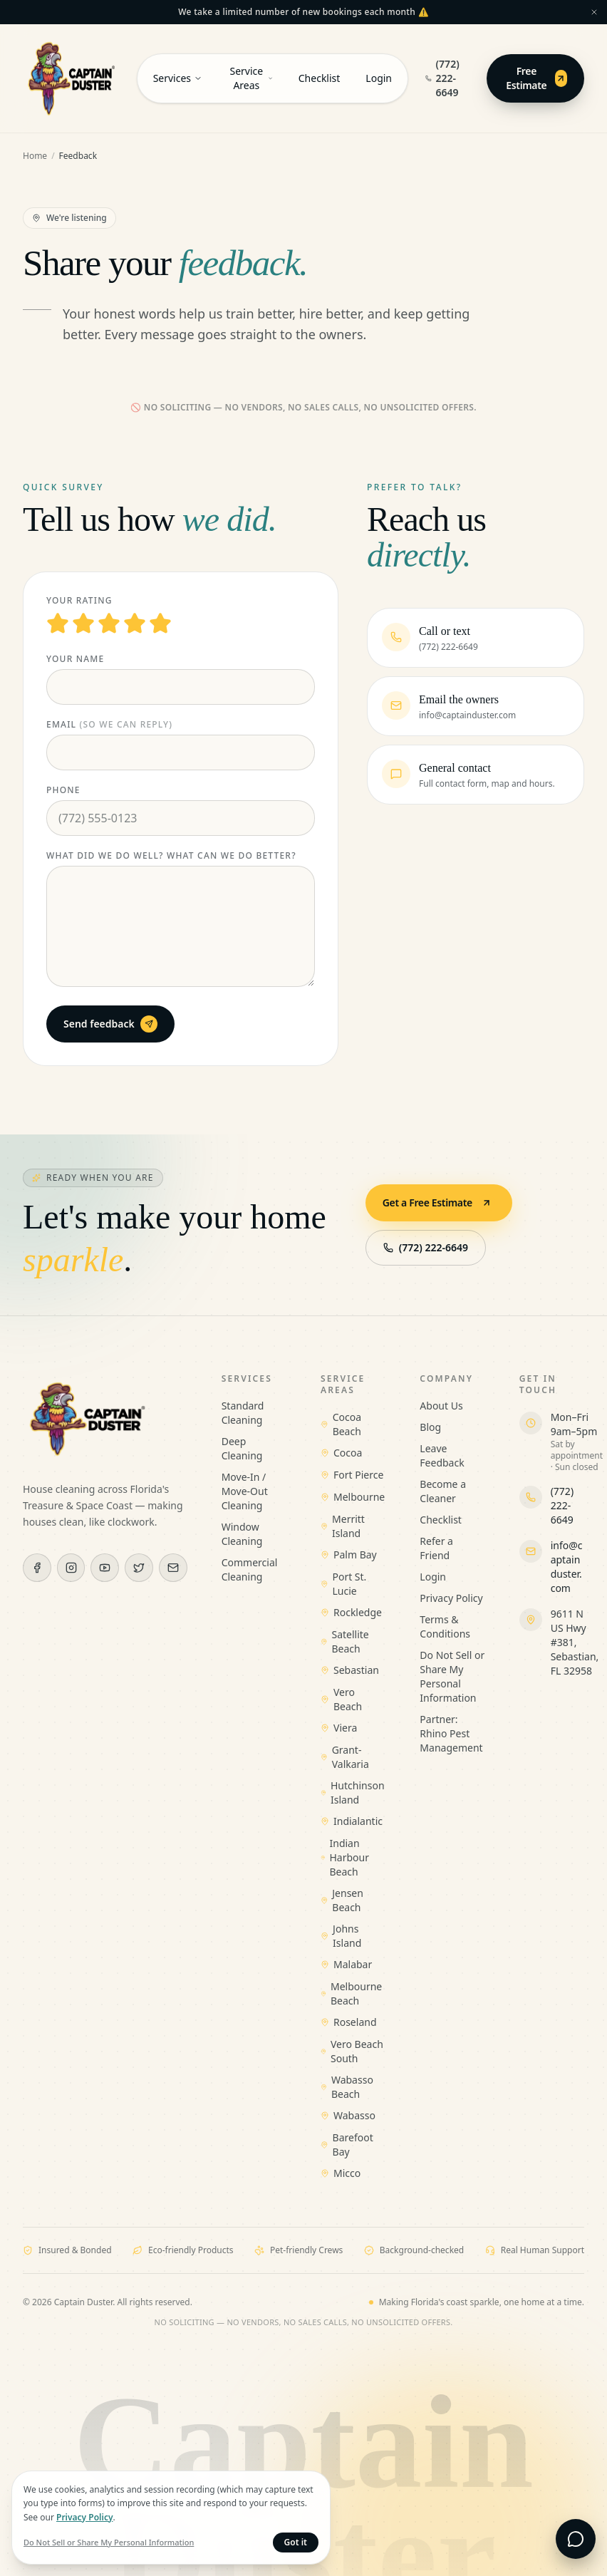 The image size is (607, 2576). I want to click on Grant-Valkaria, so click(345, 1757).